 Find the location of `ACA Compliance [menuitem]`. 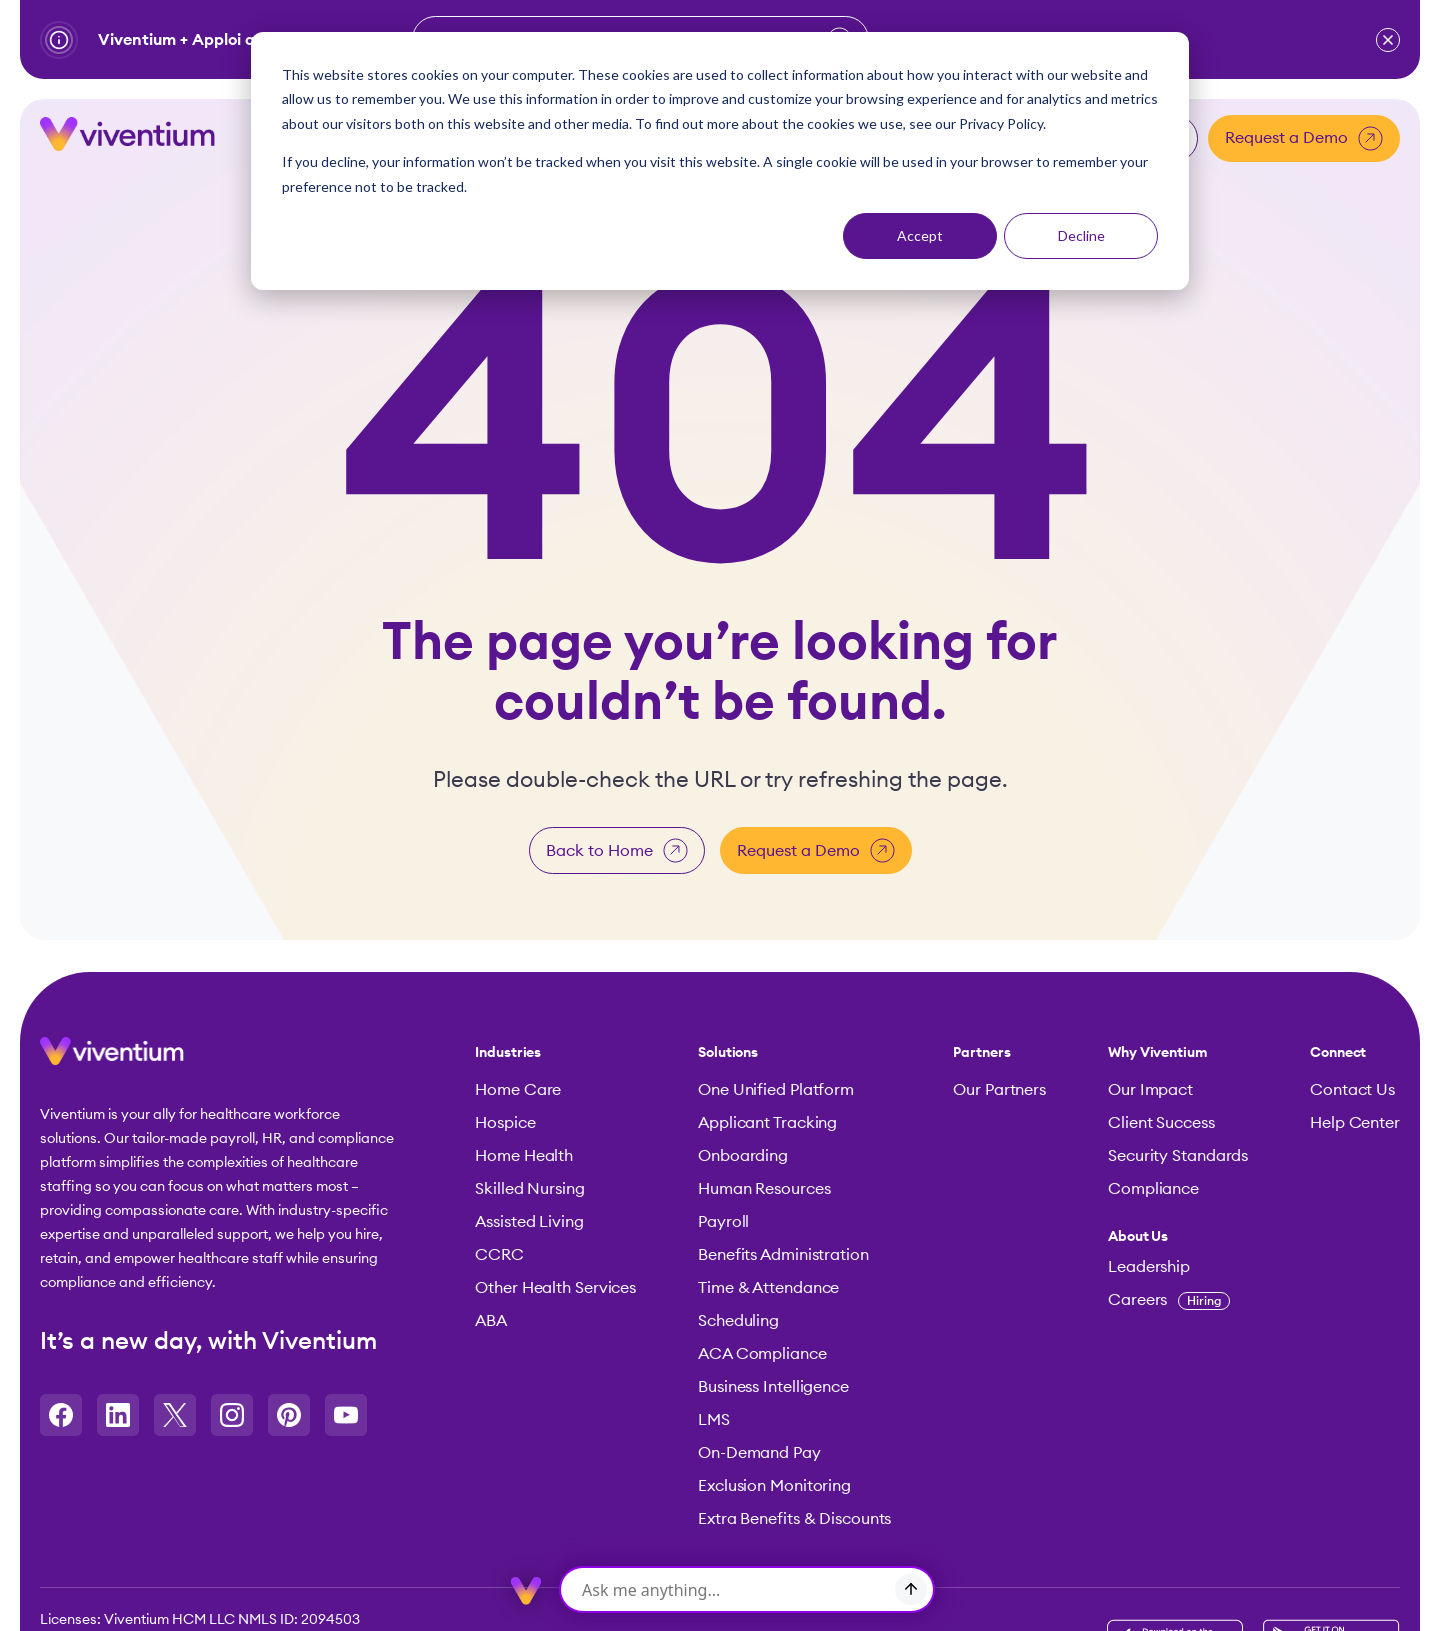

ACA Compliance [menuitem] is located at coordinates (762, 1353).